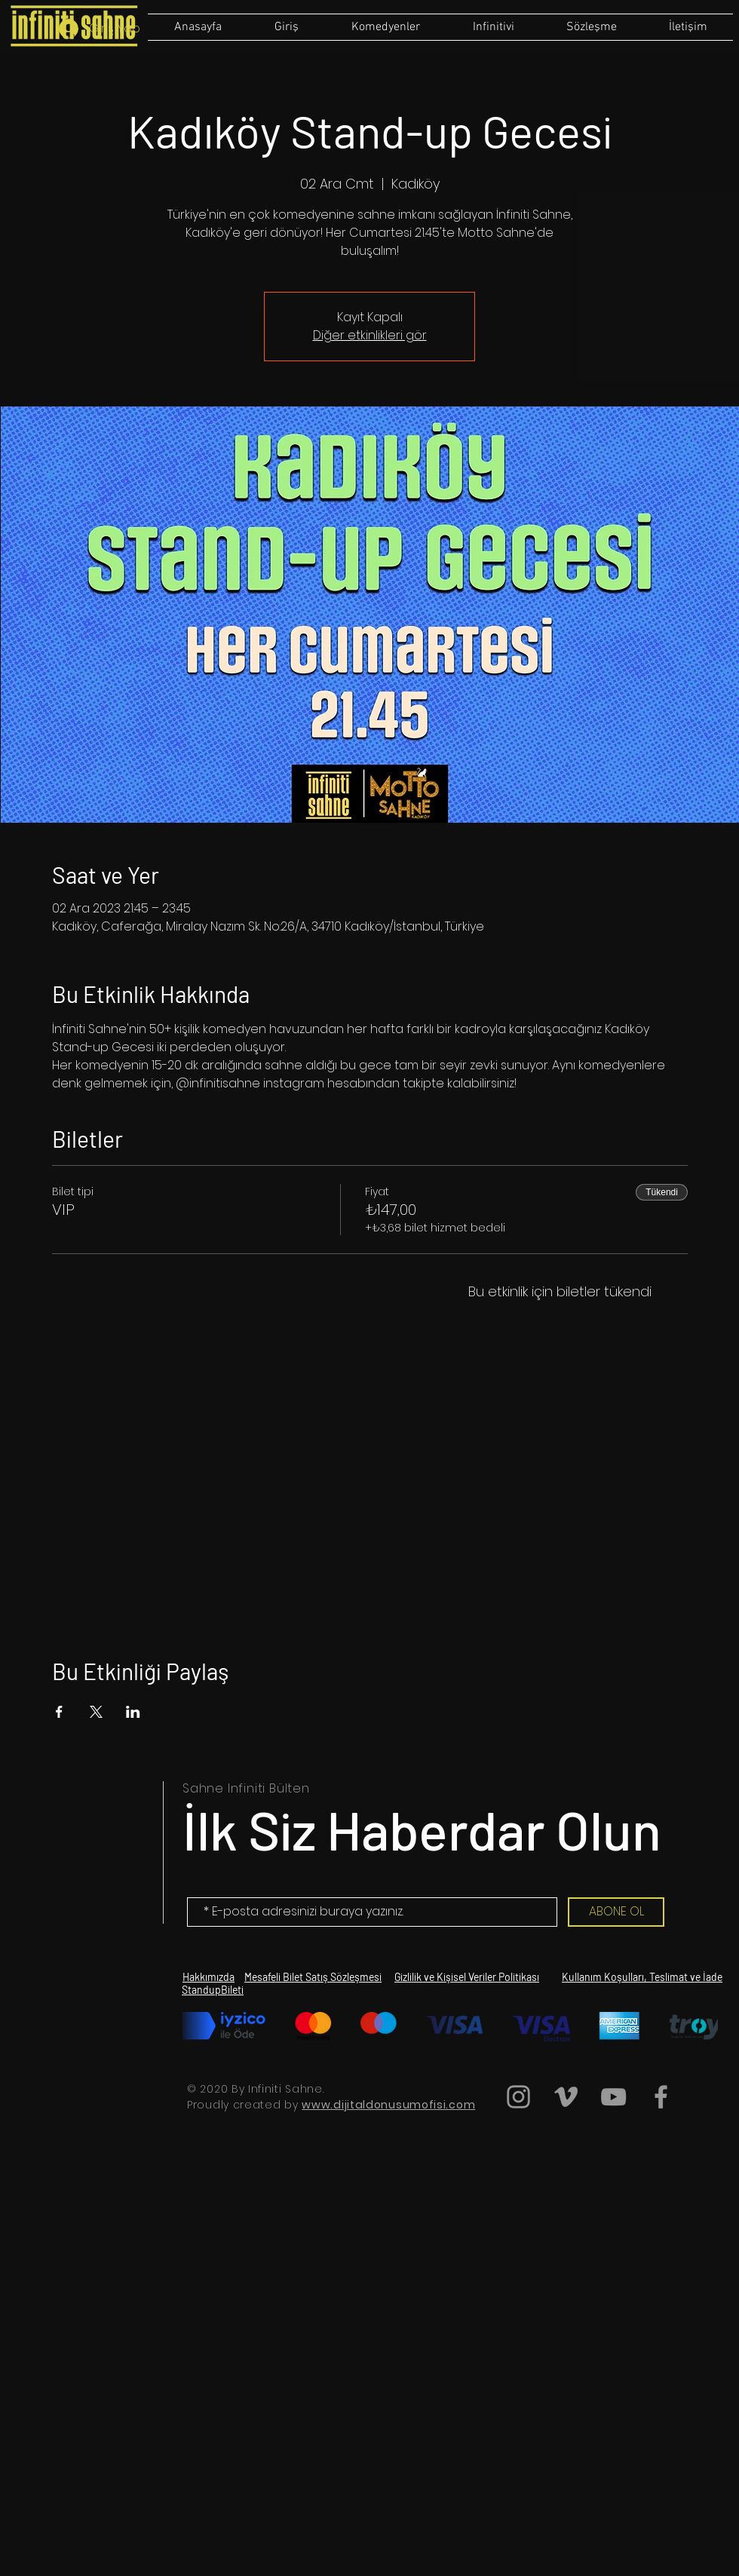 This screenshot has height=2576, width=739. Describe the element at coordinates (591, 27) in the screenshot. I see `[button]` at that location.